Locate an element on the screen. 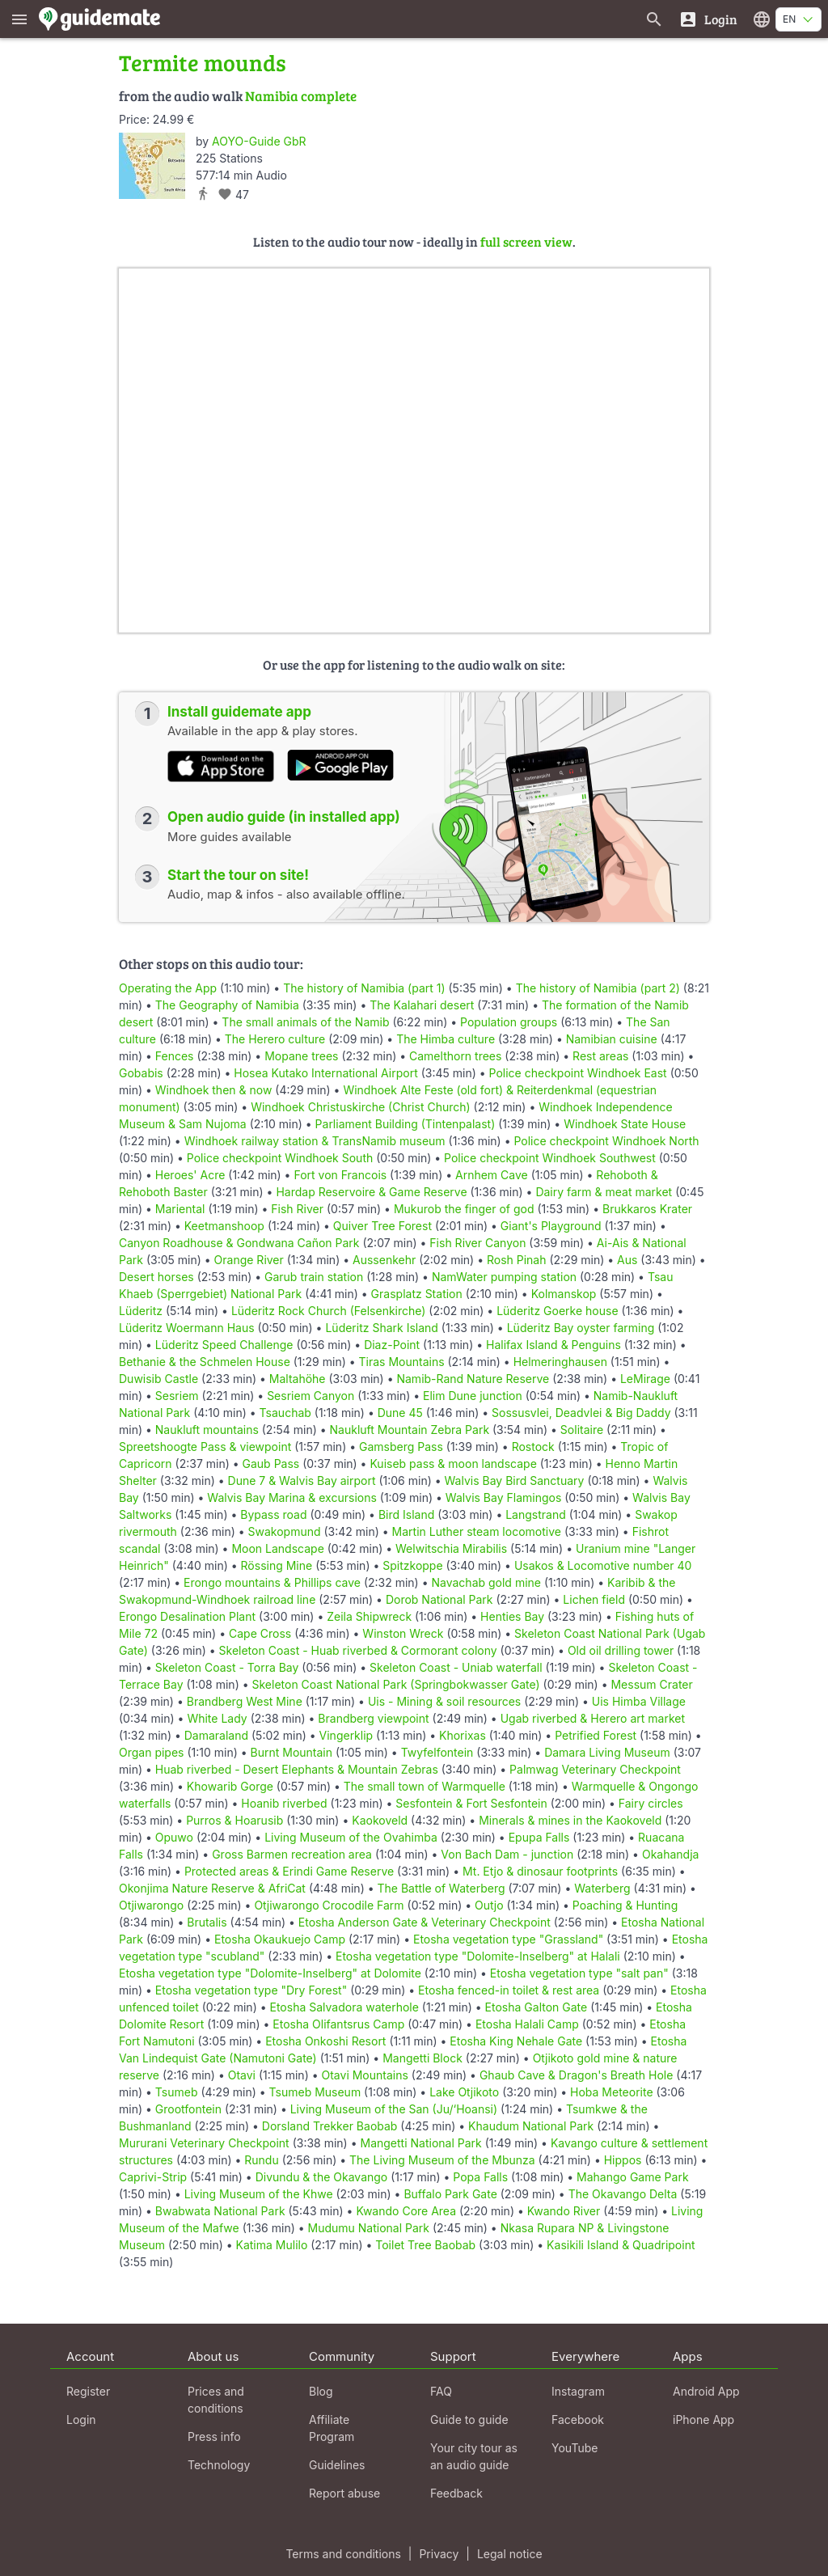 This screenshot has width=828, height=2576. Police checkpoint Windhoek South is located at coordinates (280, 1158).